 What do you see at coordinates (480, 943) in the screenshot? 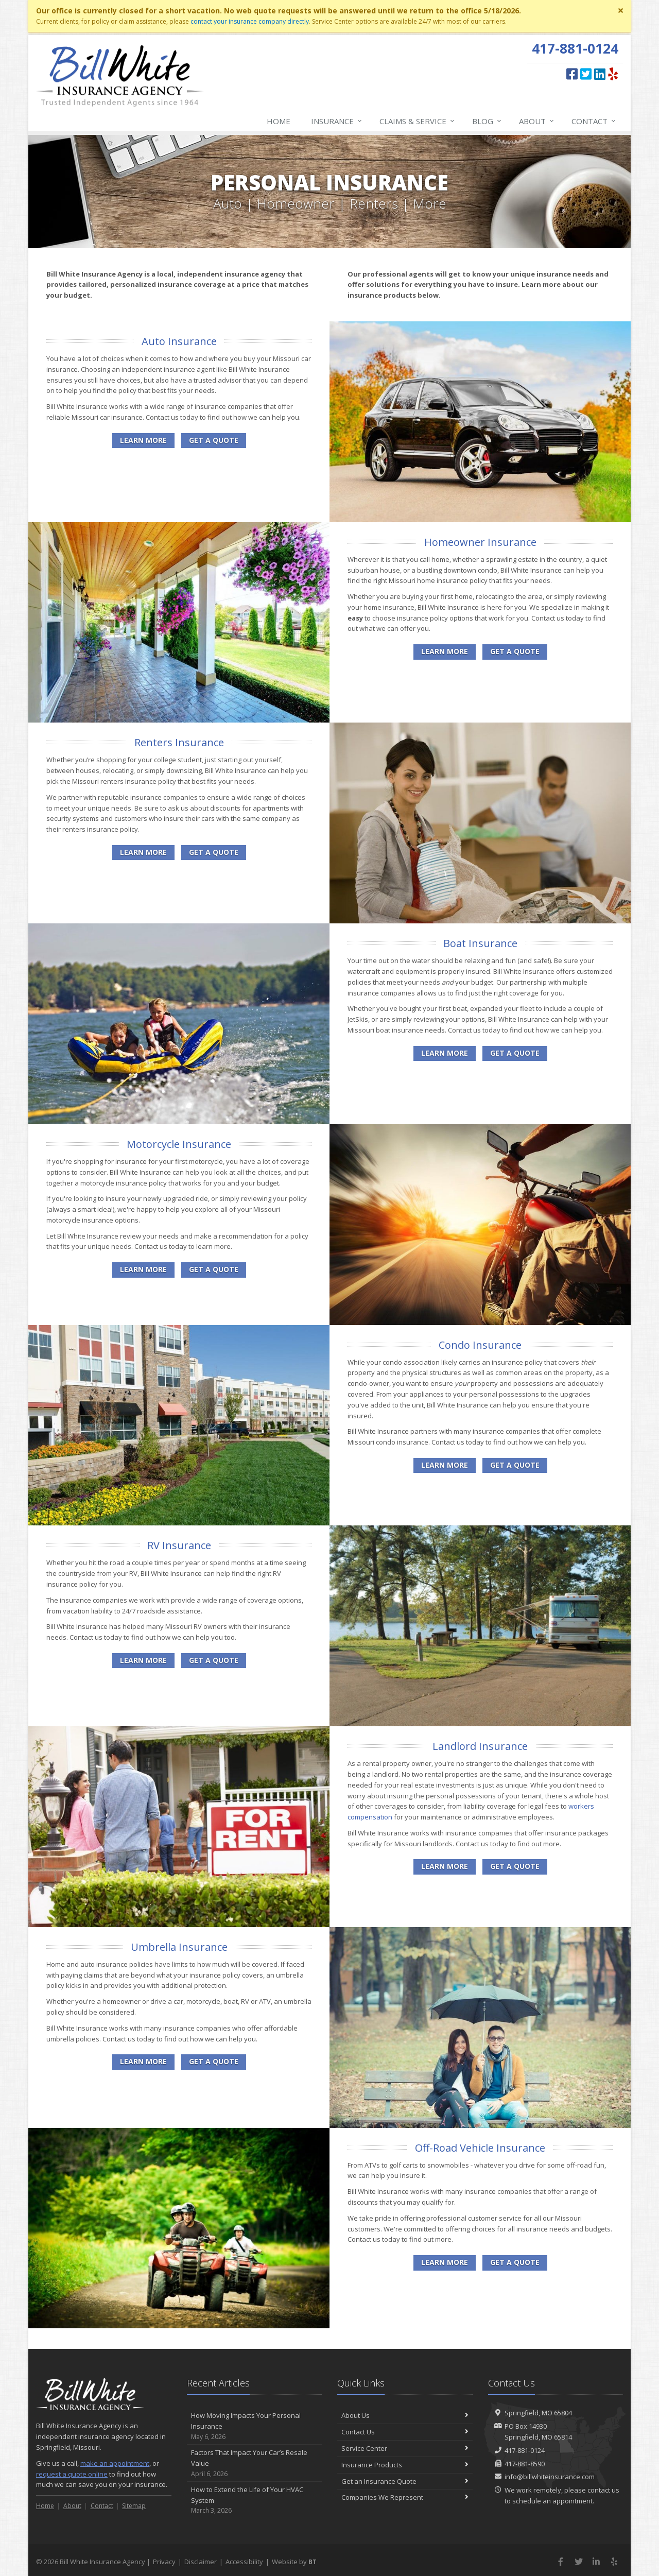
I see `Boat Insurance` at bounding box center [480, 943].